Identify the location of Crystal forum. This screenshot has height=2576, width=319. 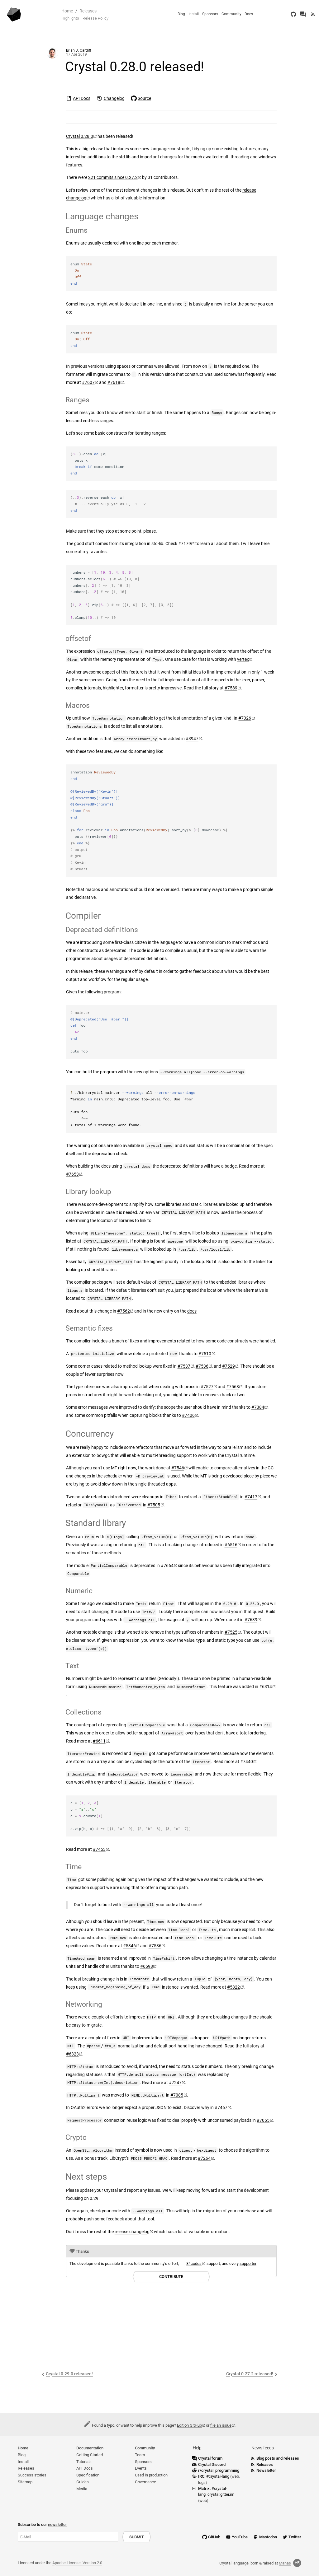
(210, 2458).